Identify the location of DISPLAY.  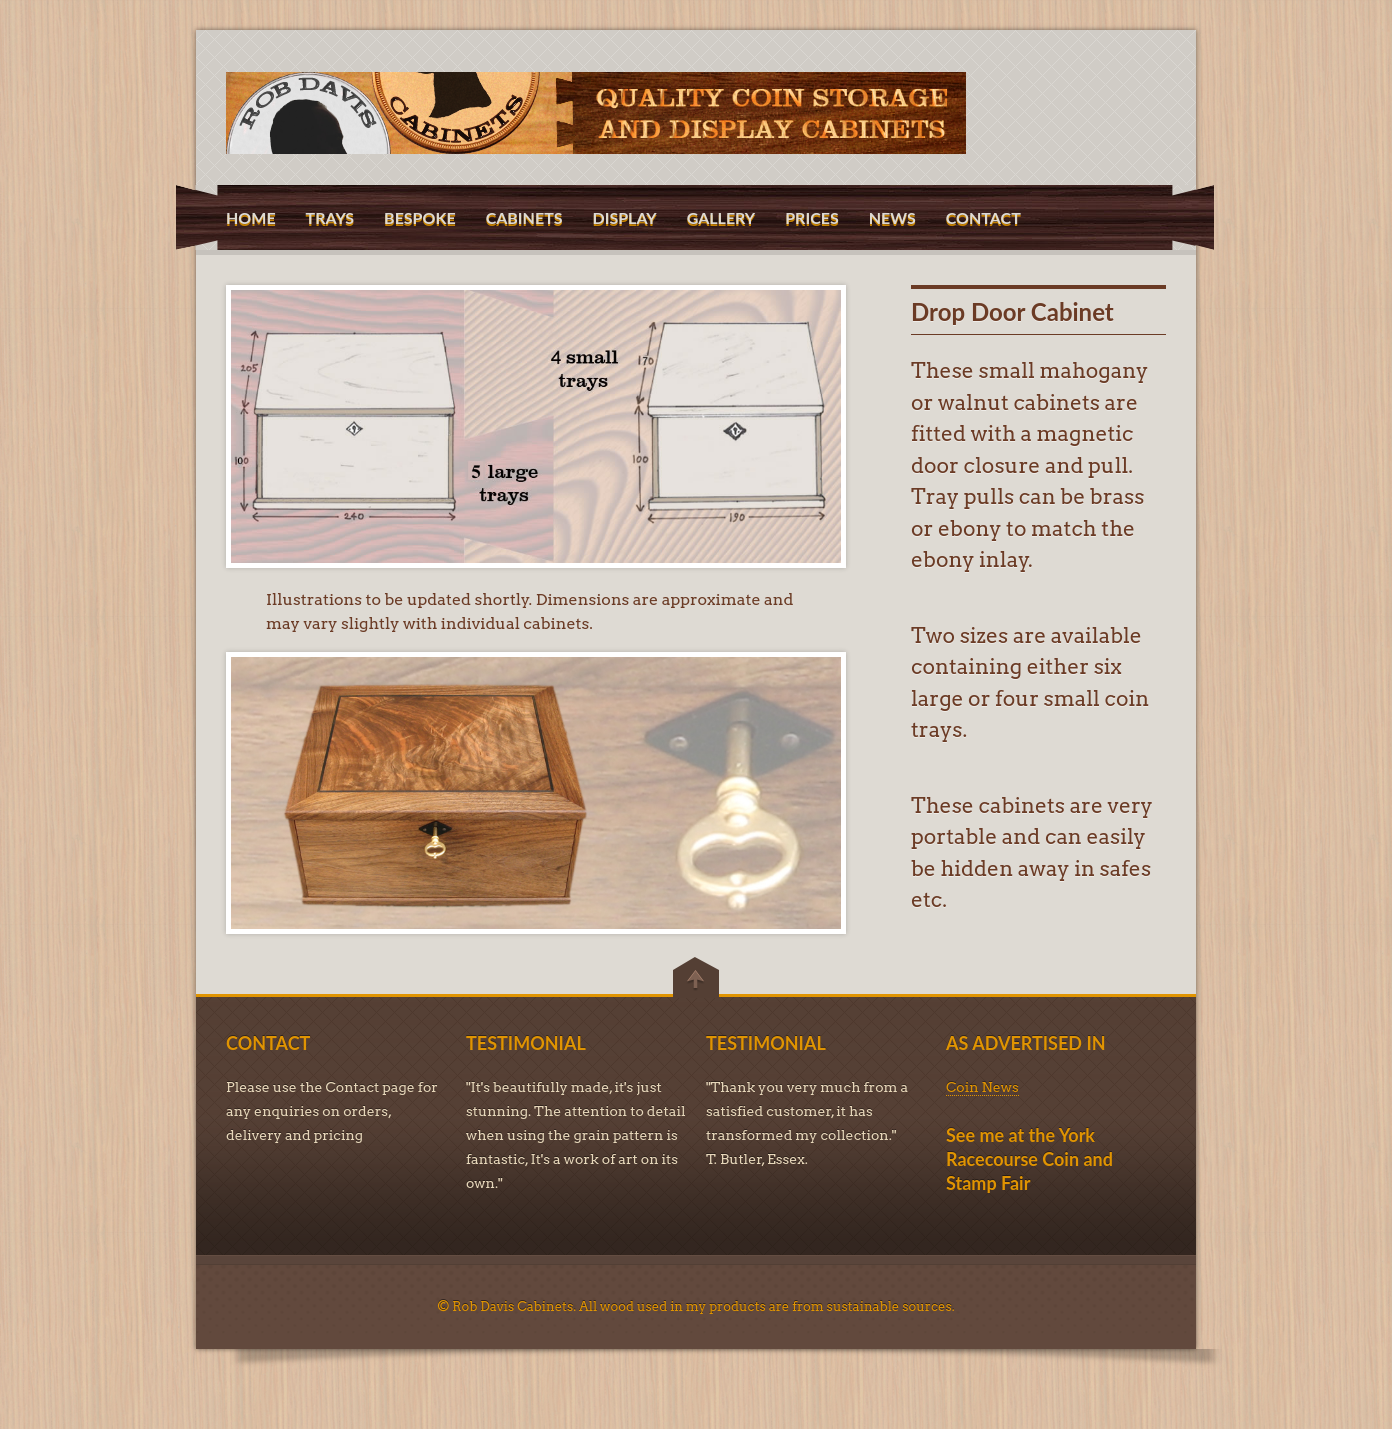
(624, 217).